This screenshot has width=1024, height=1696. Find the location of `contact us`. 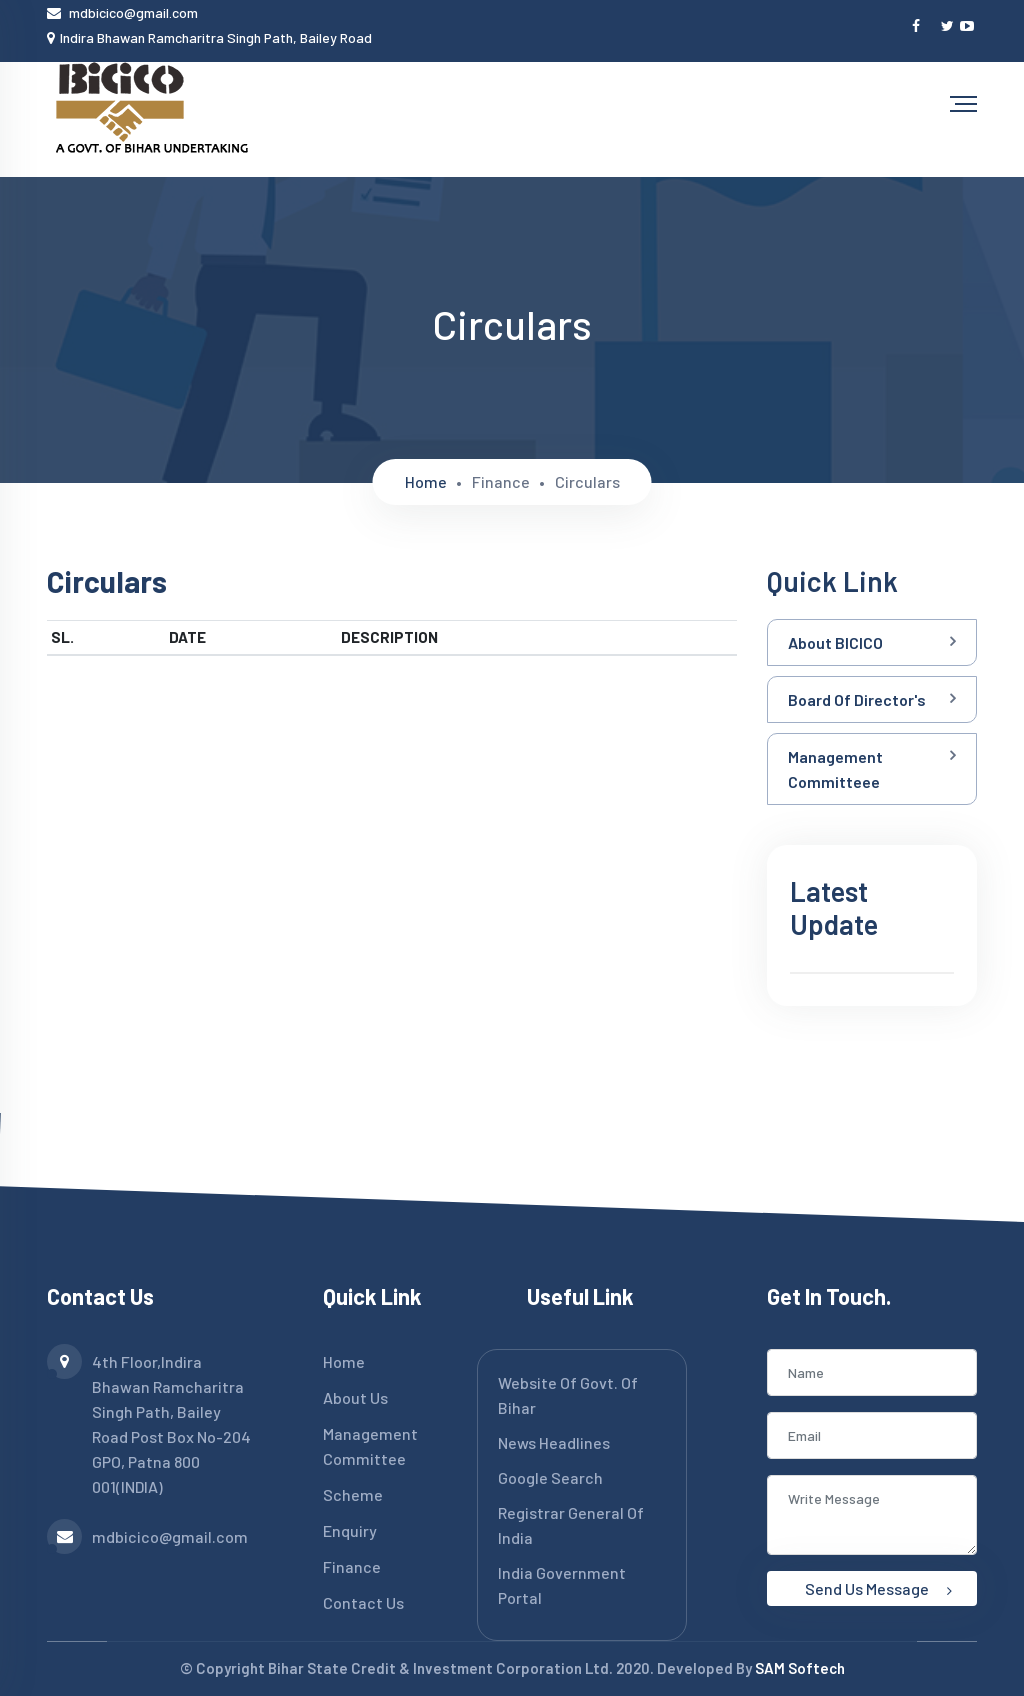

contact us is located at coordinates (363, 1602).